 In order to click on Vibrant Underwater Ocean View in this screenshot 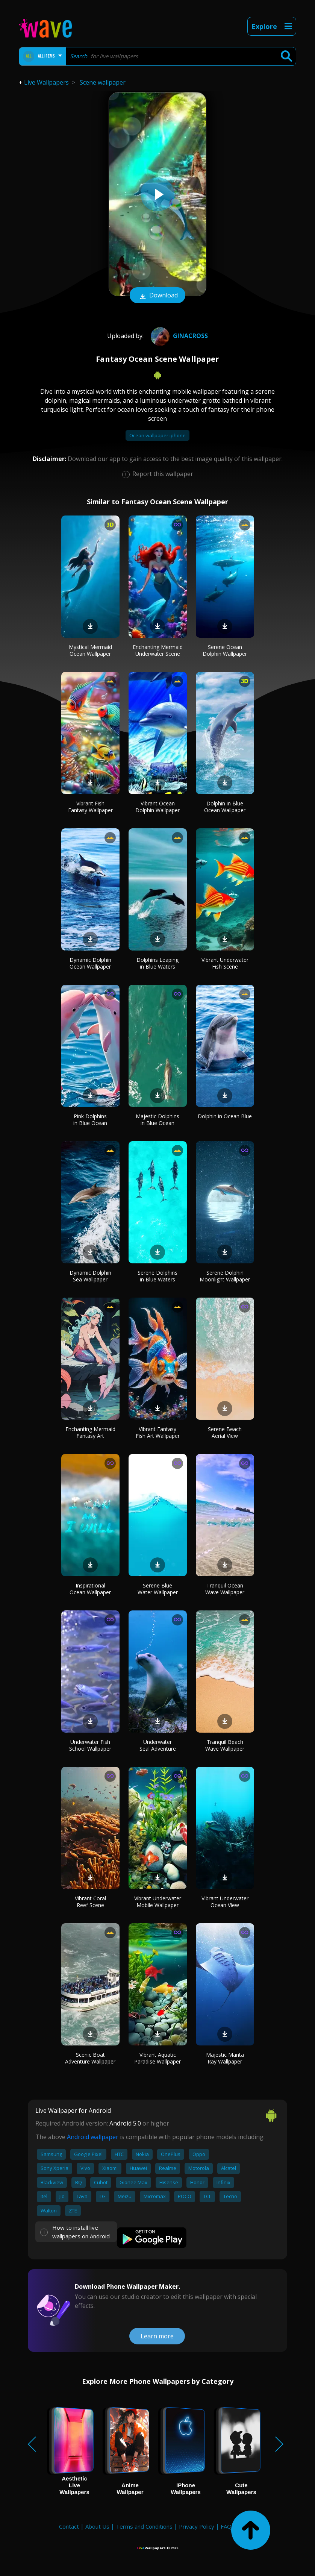, I will do `click(224, 1902)`.